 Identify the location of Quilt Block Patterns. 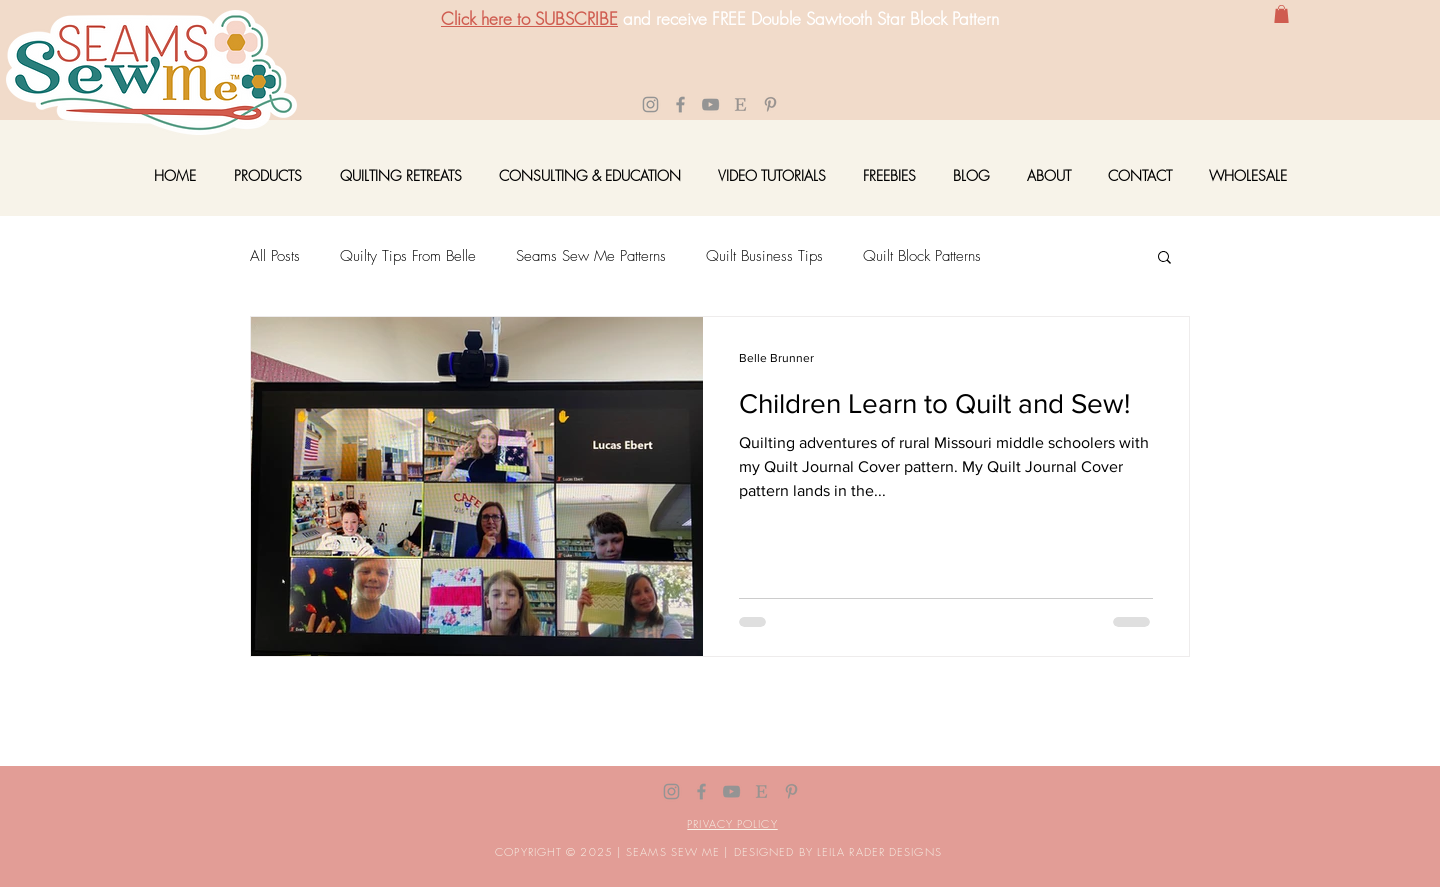
(922, 256).